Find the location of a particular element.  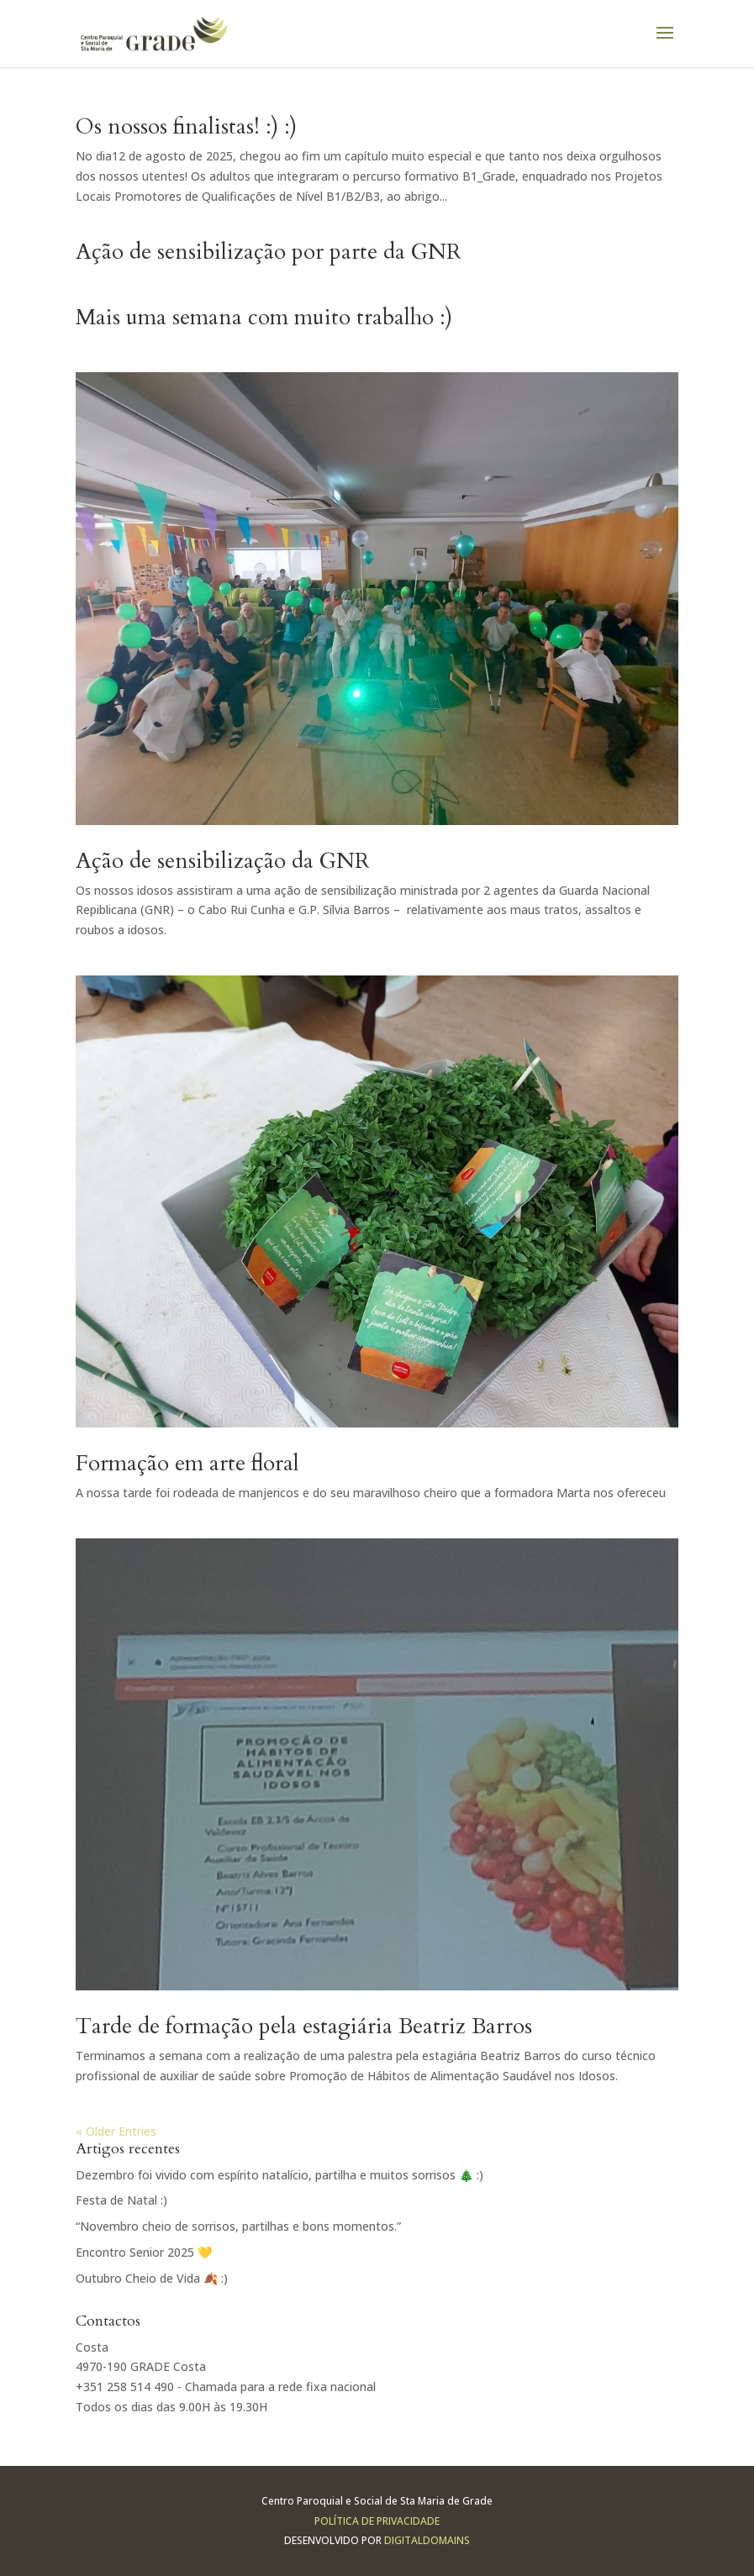

Mais uma semana com muito trabalho :) is located at coordinates (264, 317).